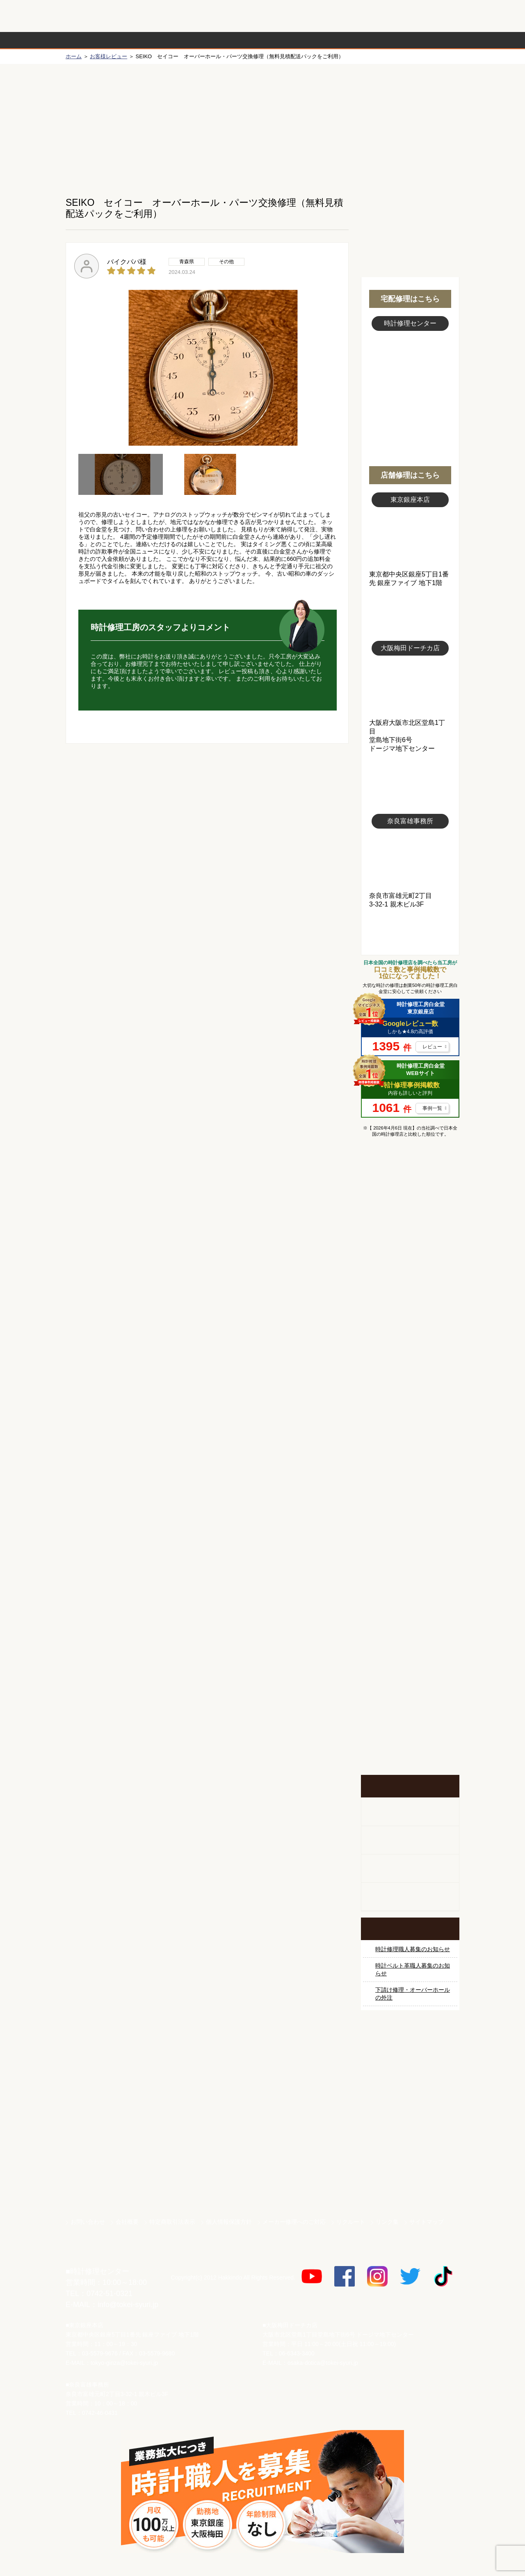 The height and width of the screenshot is (2576, 525). I want to click on タグホイヤー修理, so click(410, 1346).